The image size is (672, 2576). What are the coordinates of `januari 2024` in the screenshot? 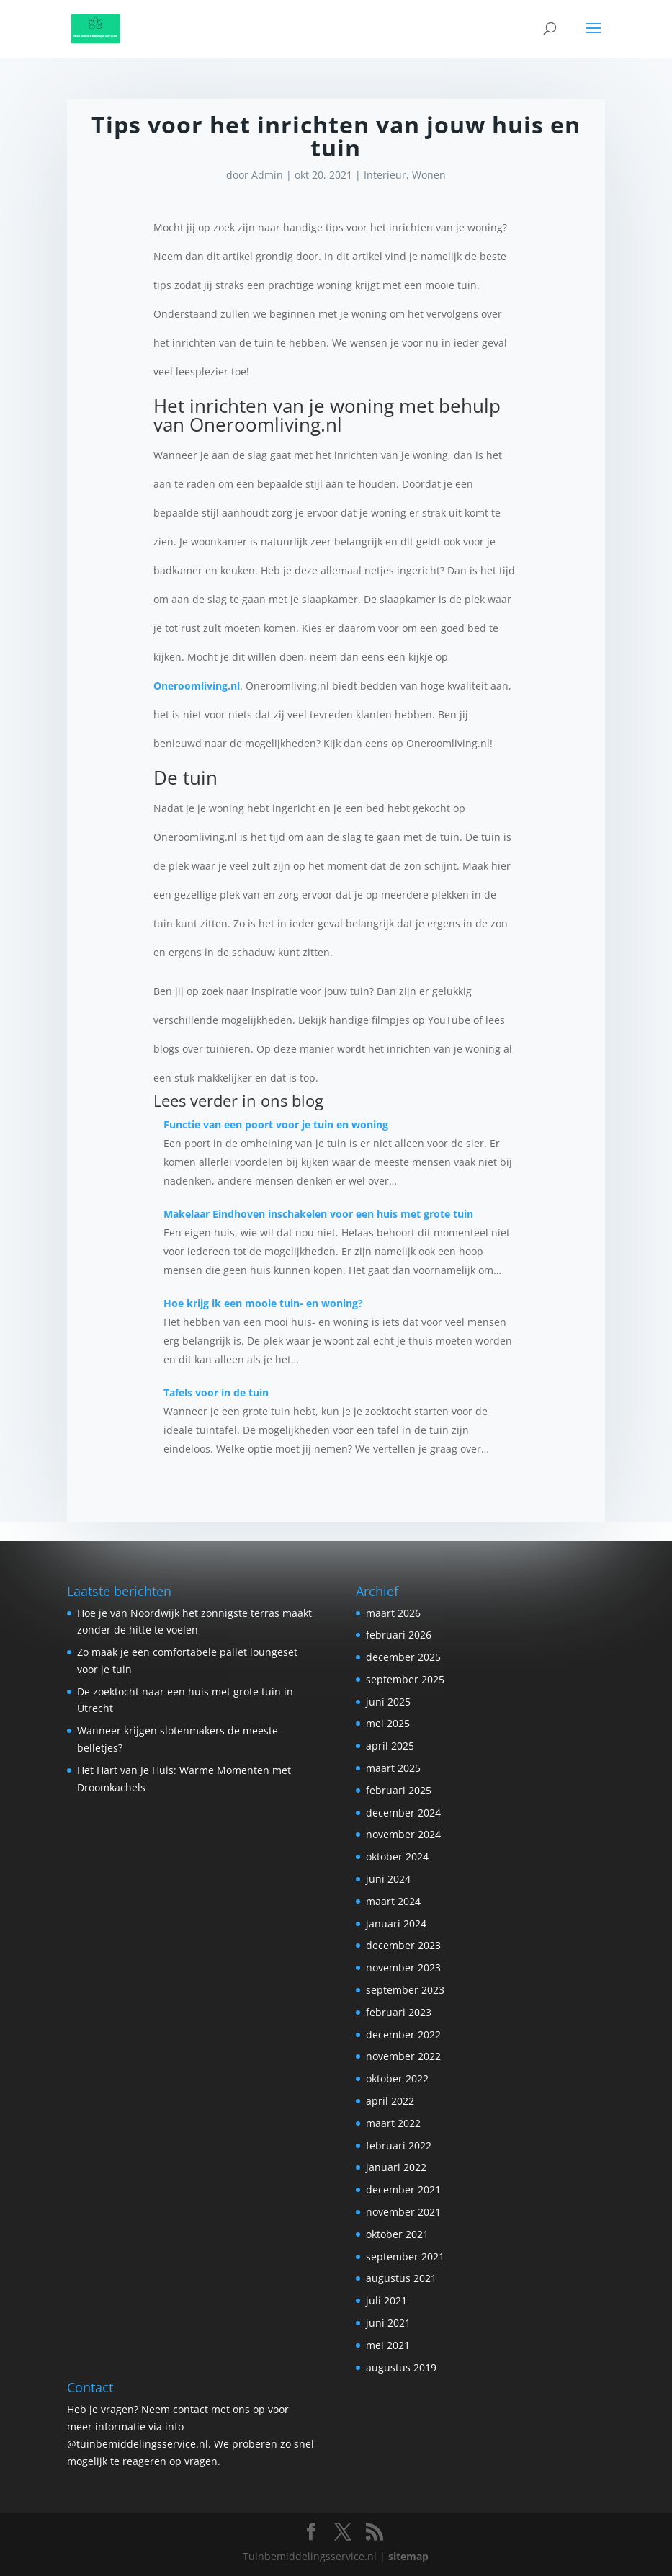 It's located at (396, 1923).